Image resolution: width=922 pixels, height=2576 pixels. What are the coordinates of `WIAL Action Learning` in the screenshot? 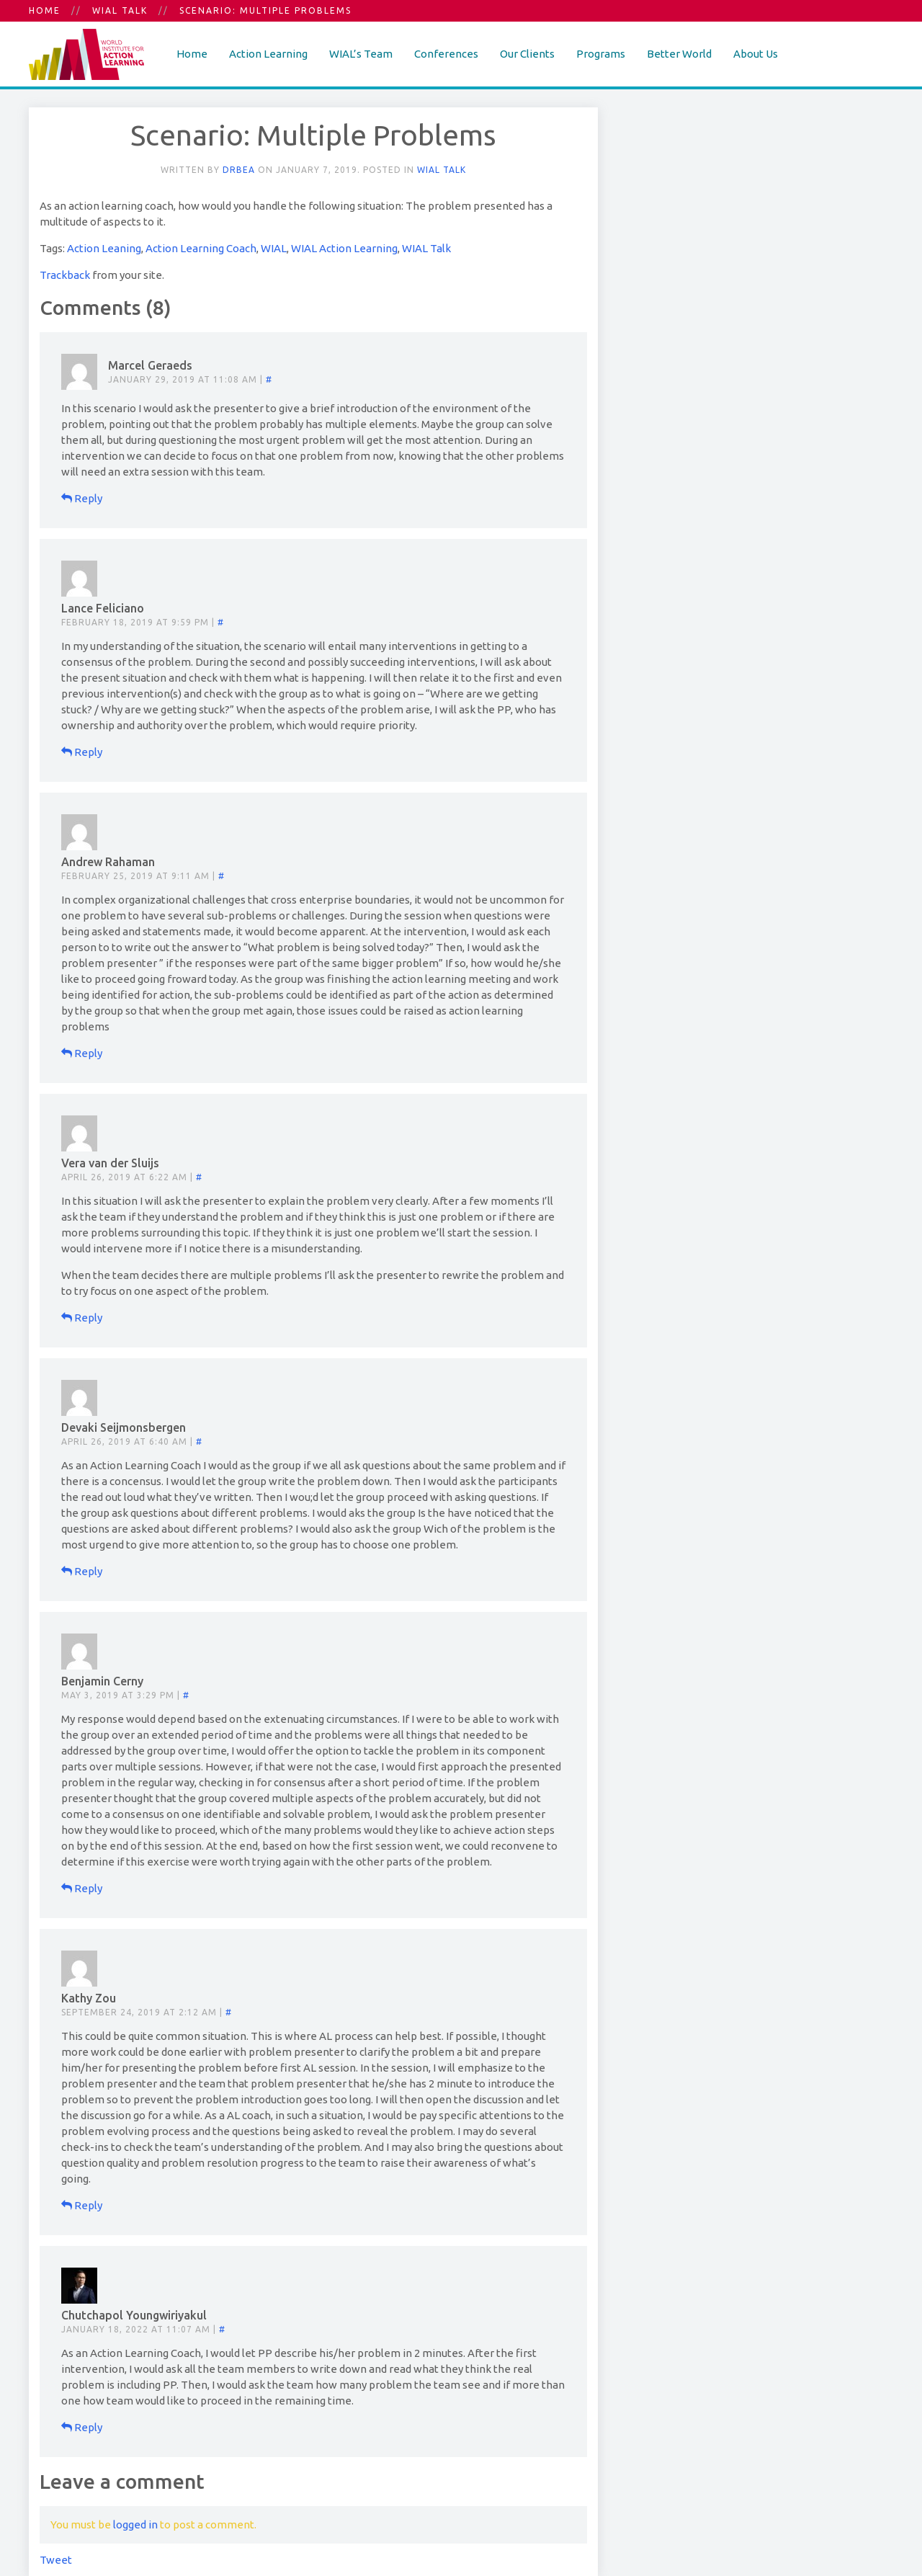 It's located at (344, 248).